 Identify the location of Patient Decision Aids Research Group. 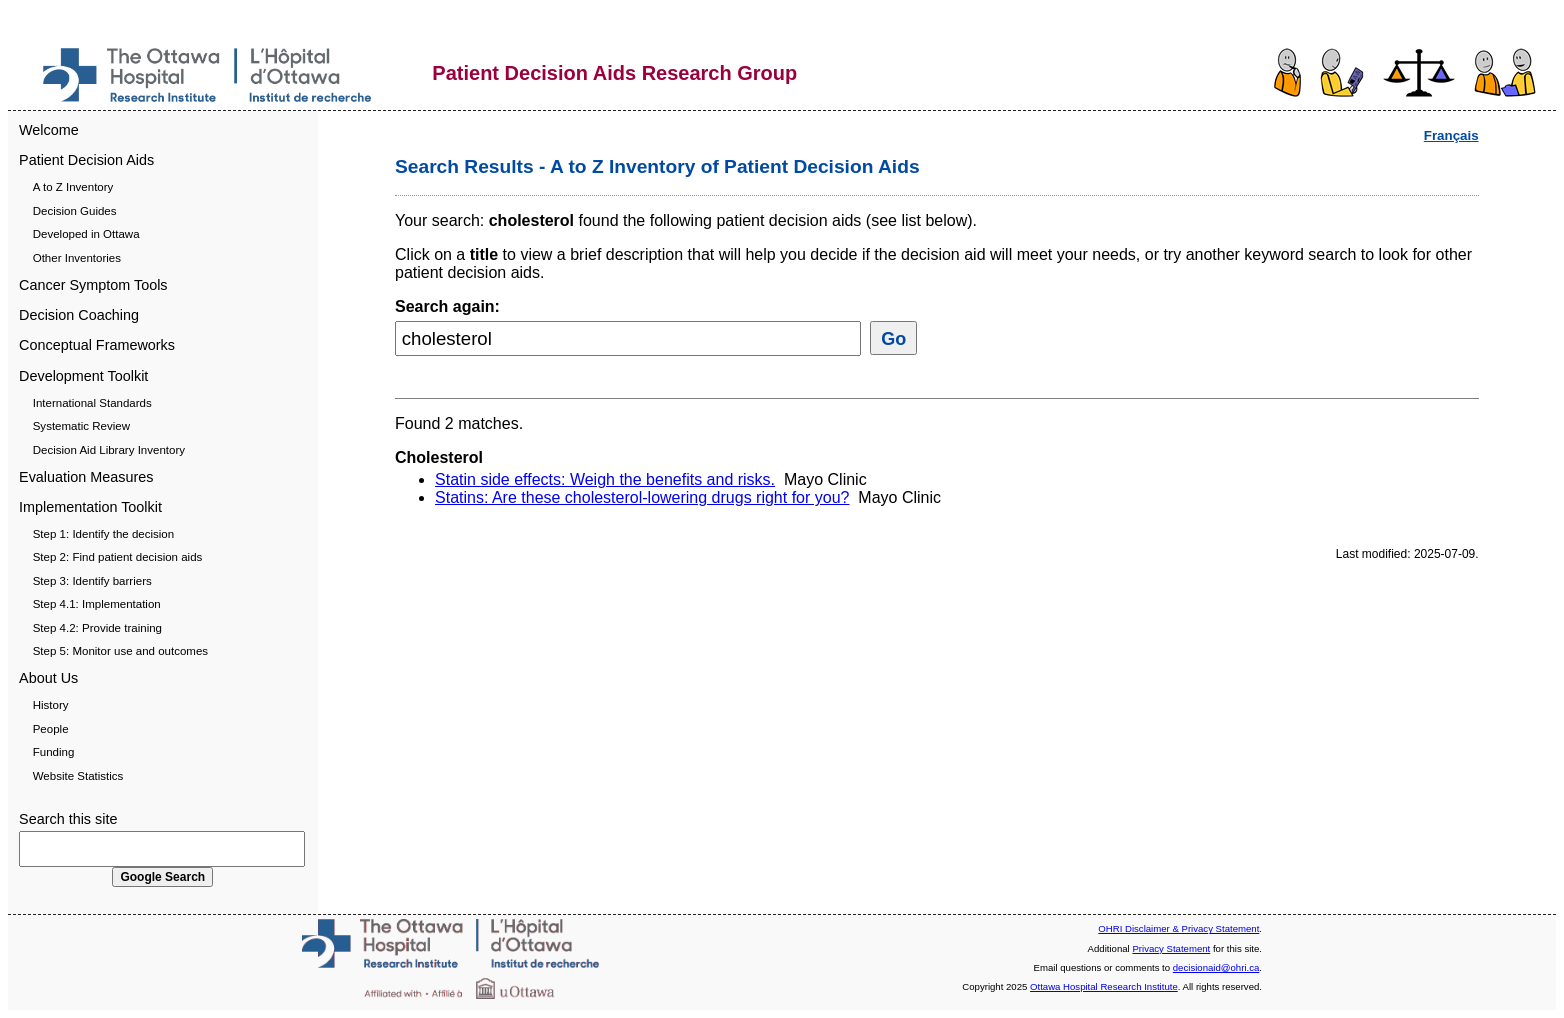
(614, 73).